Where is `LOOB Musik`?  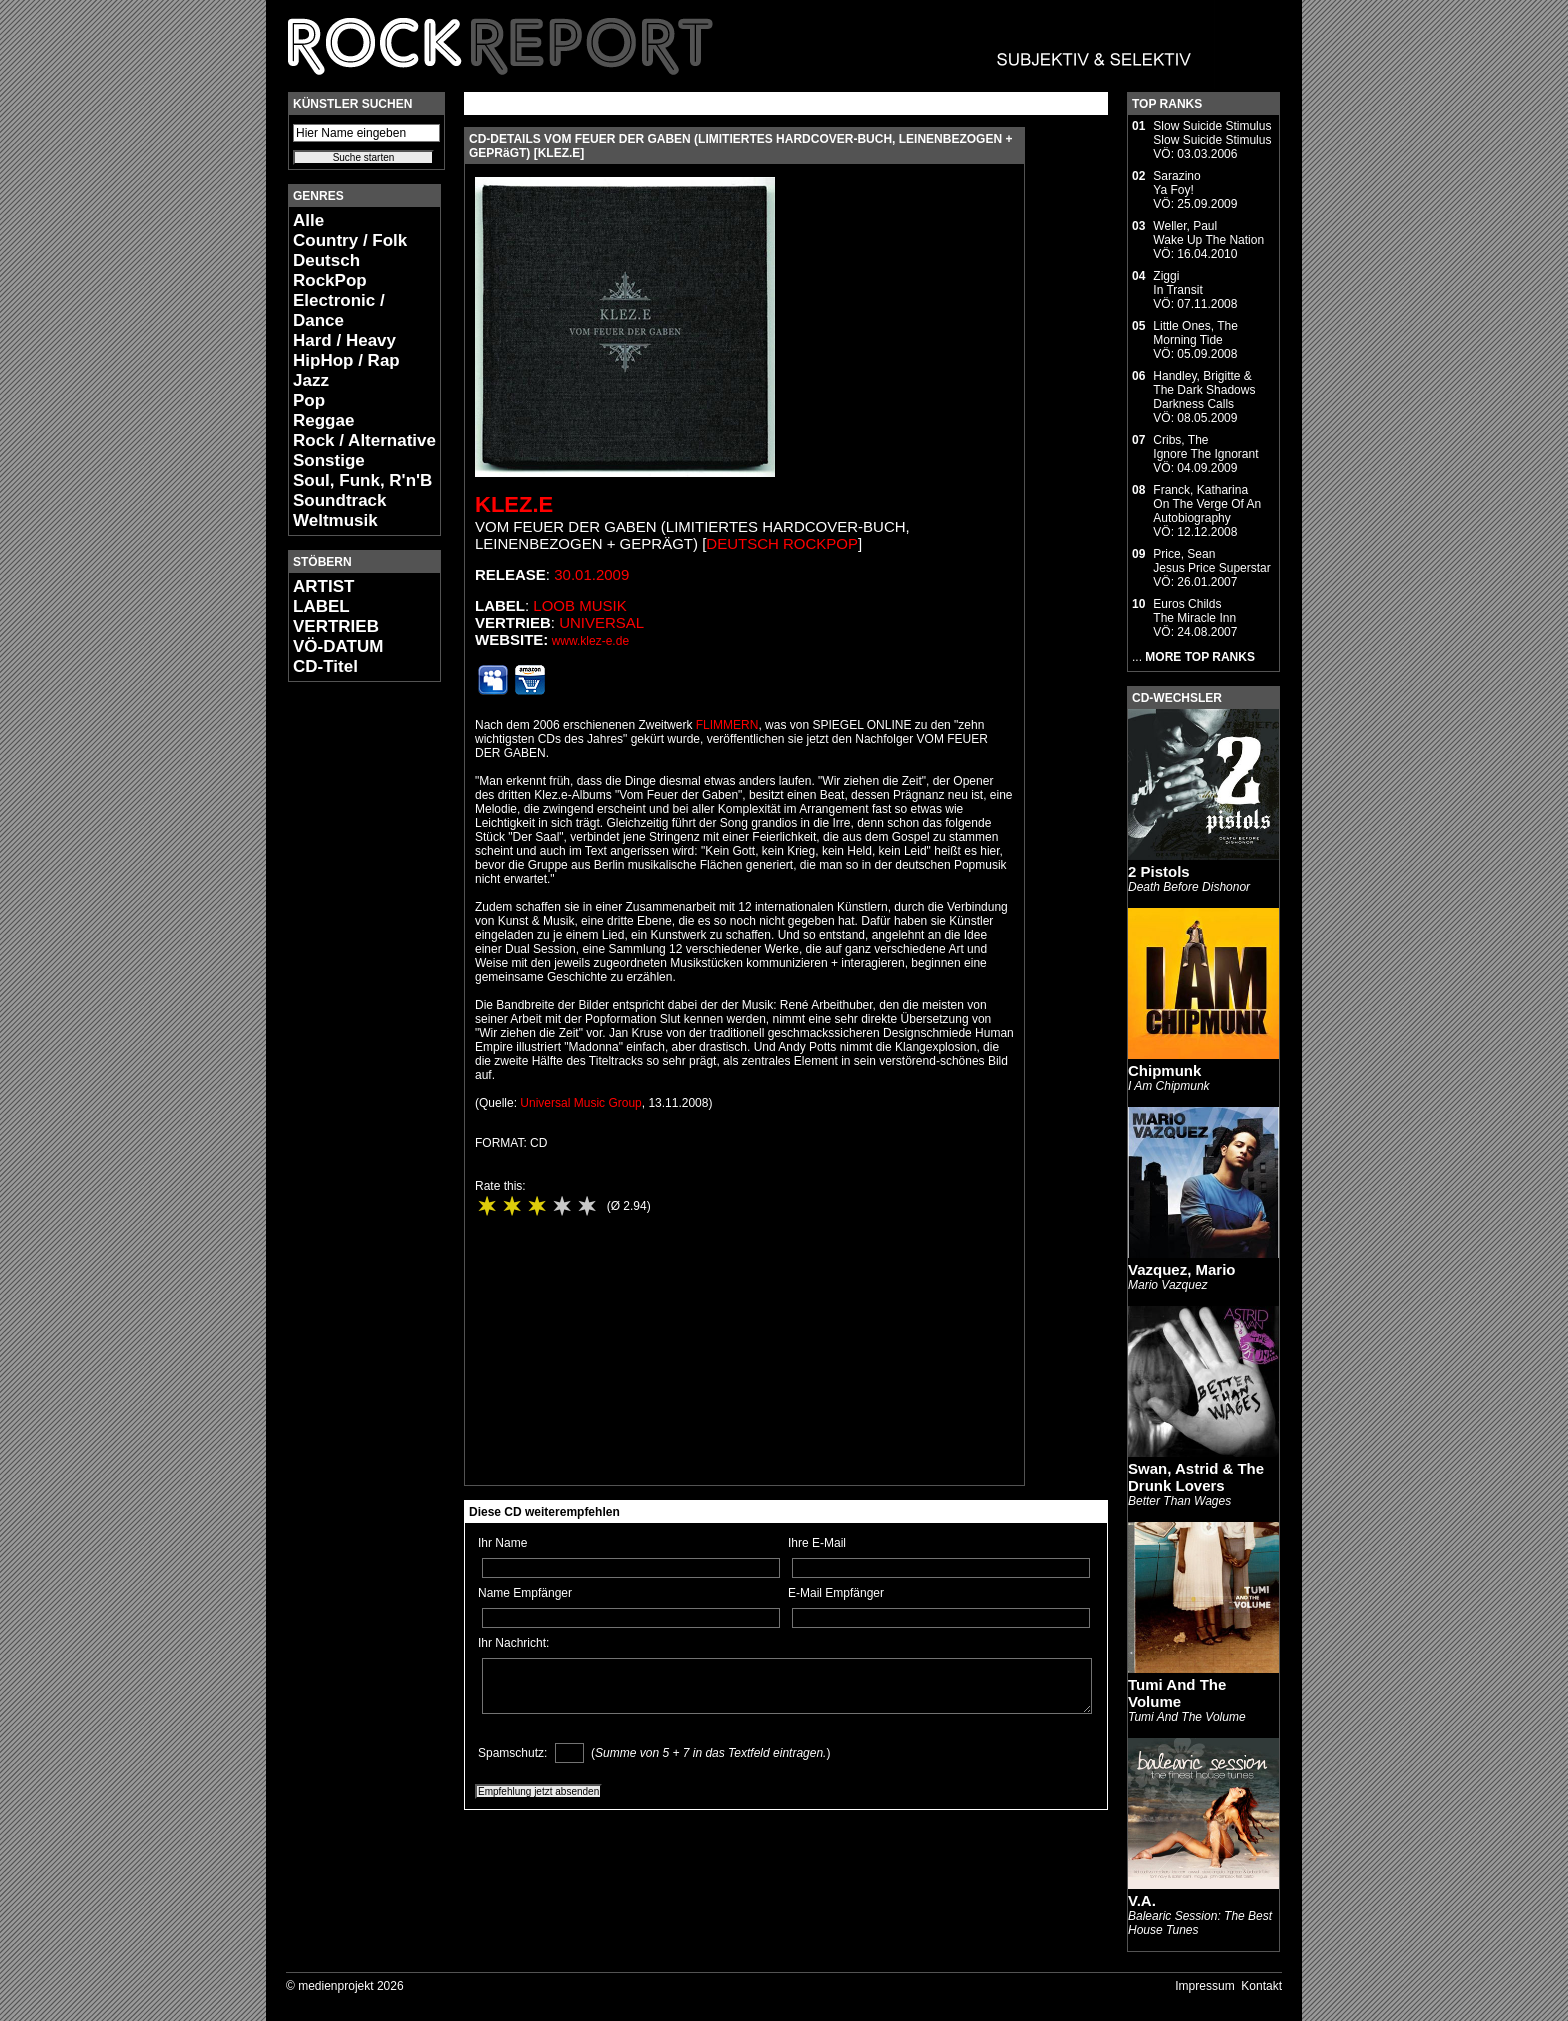 LOOB Musik is located at coordinates (579, 605).